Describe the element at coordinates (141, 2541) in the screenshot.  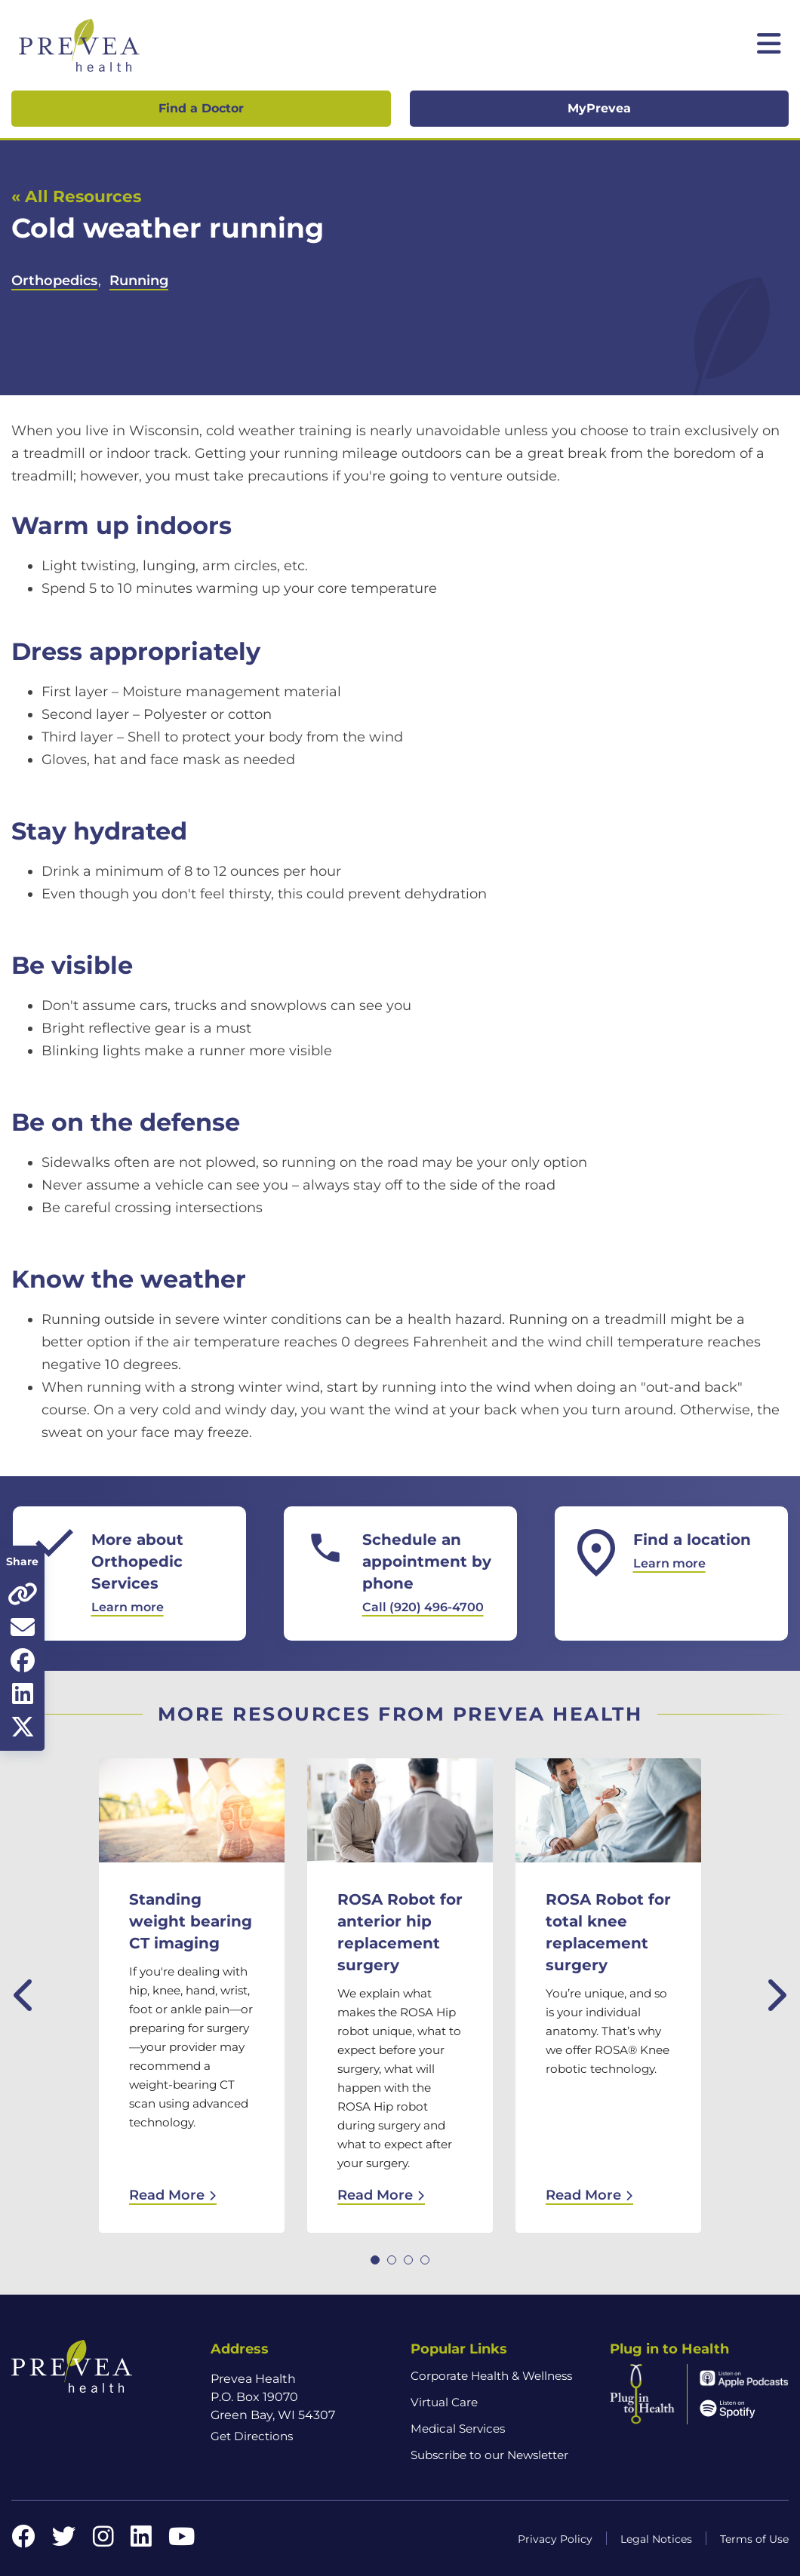
I see `[LinkedIn link]` at that location.